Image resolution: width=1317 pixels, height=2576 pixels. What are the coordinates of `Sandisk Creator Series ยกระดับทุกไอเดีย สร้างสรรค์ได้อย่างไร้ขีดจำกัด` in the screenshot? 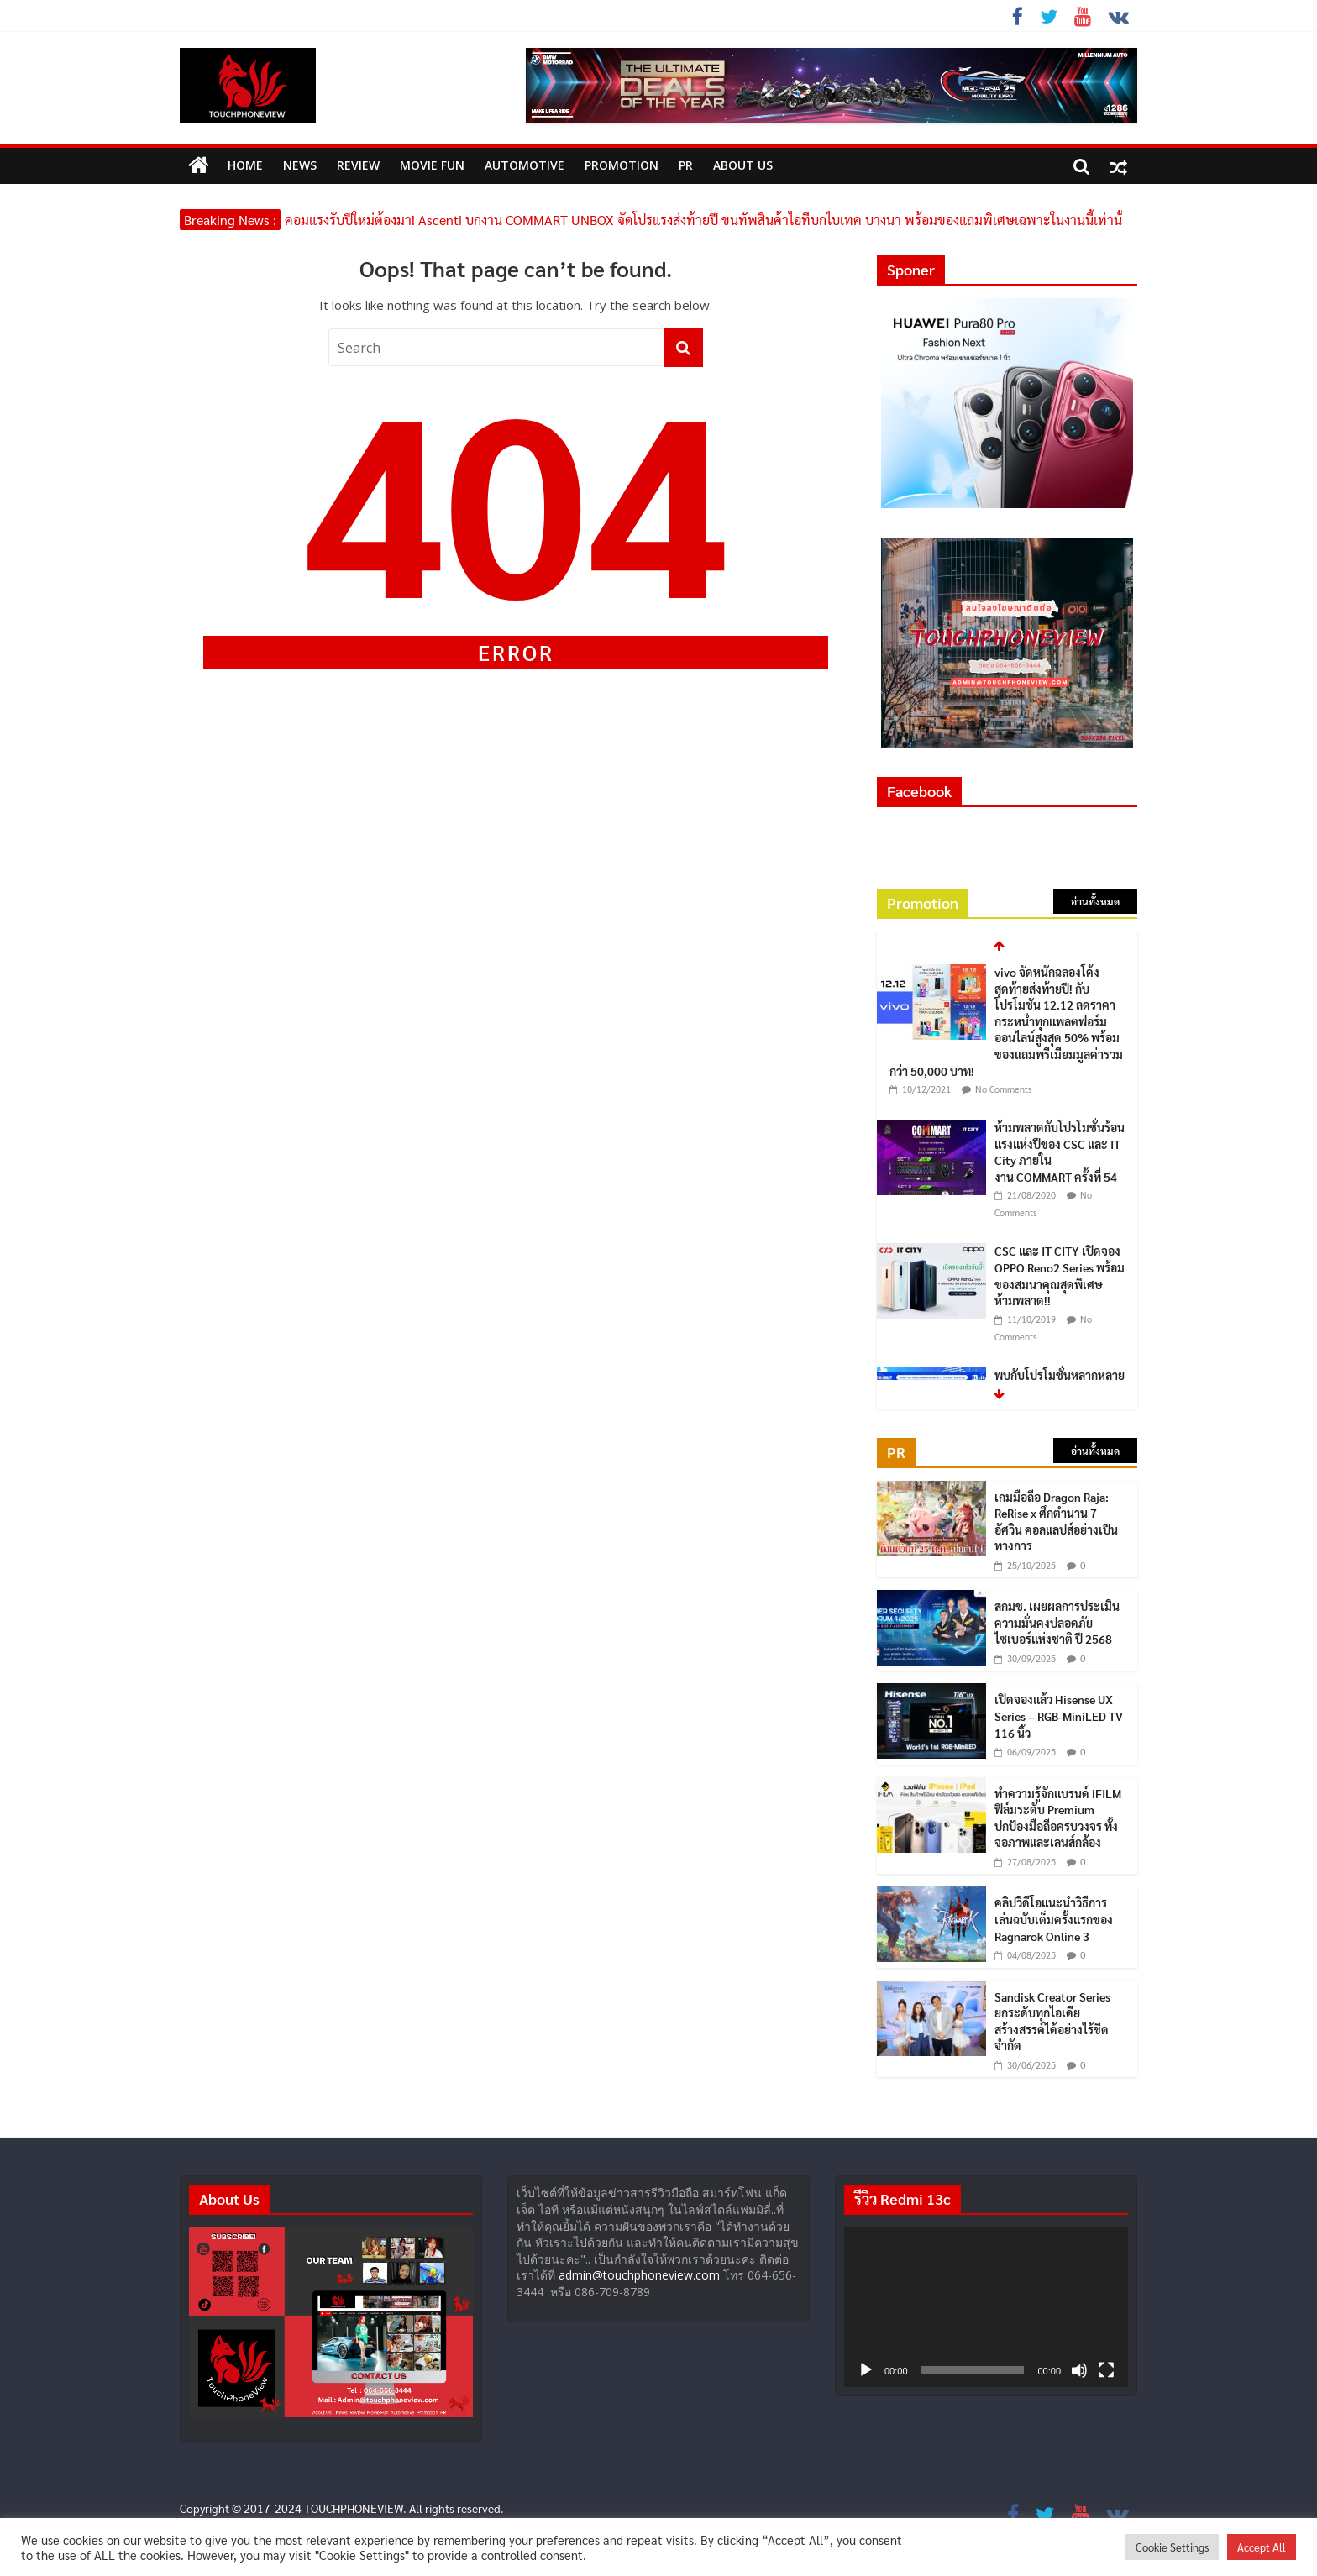 It's located at (1052, 2021).